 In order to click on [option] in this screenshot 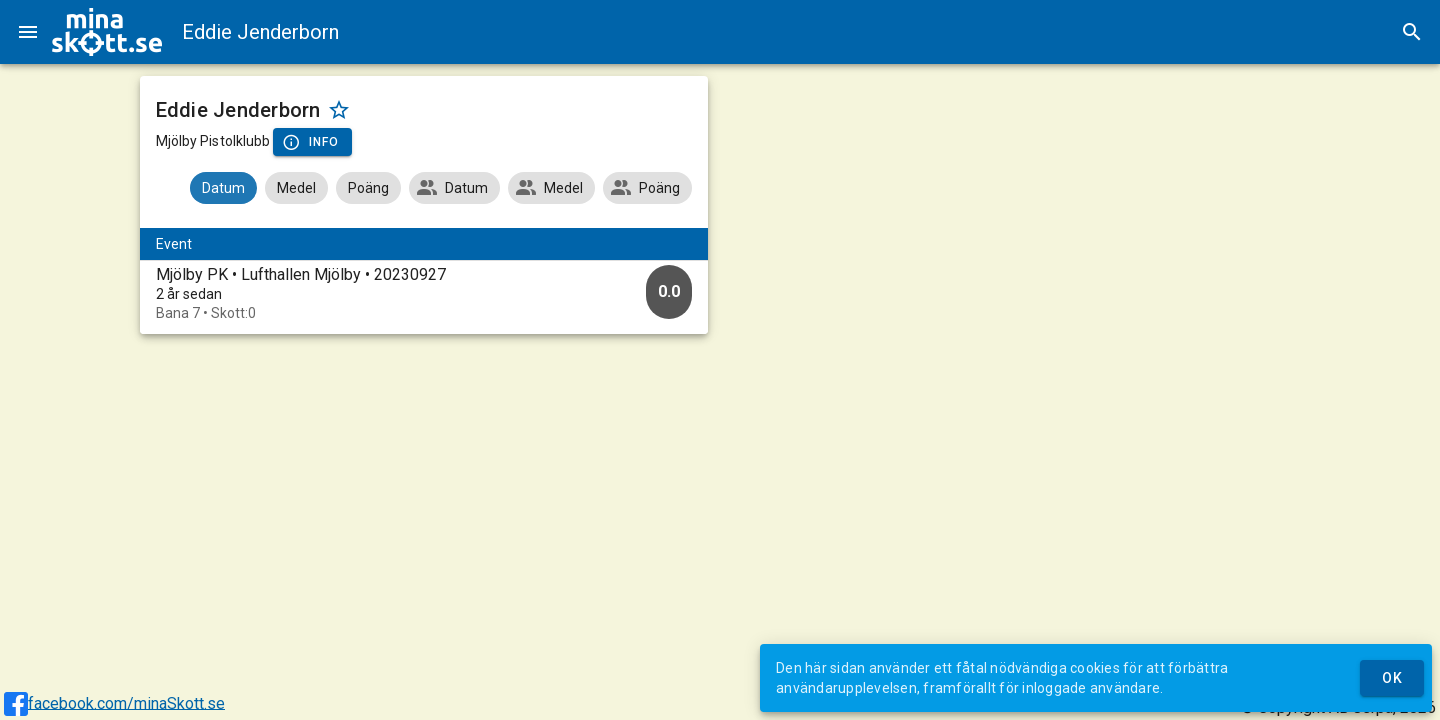, I will do `click(424, 293)`.